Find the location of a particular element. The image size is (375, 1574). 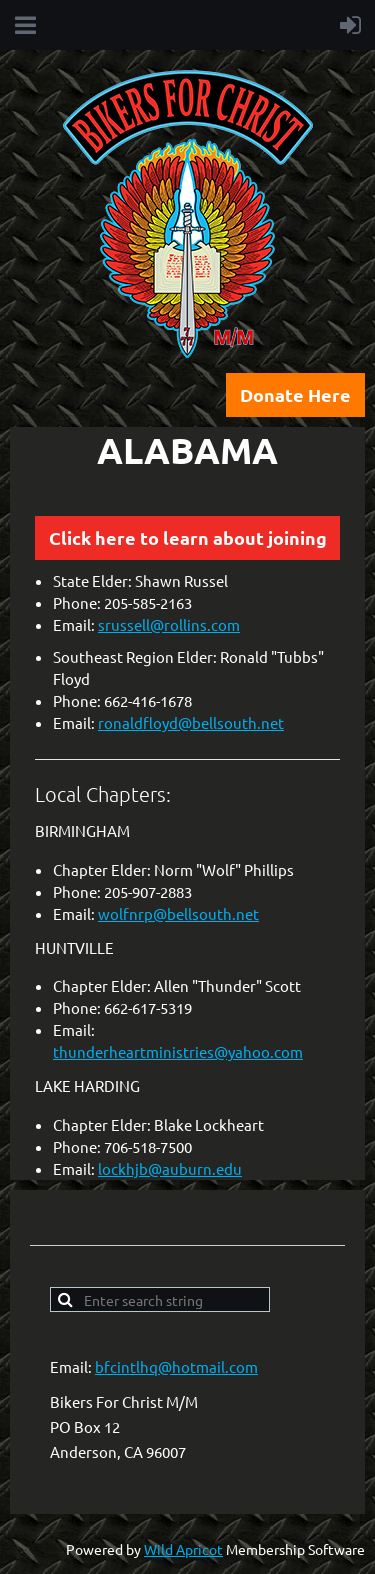

lockhjb@auburn.edu is located at coordinates (170, 1168).